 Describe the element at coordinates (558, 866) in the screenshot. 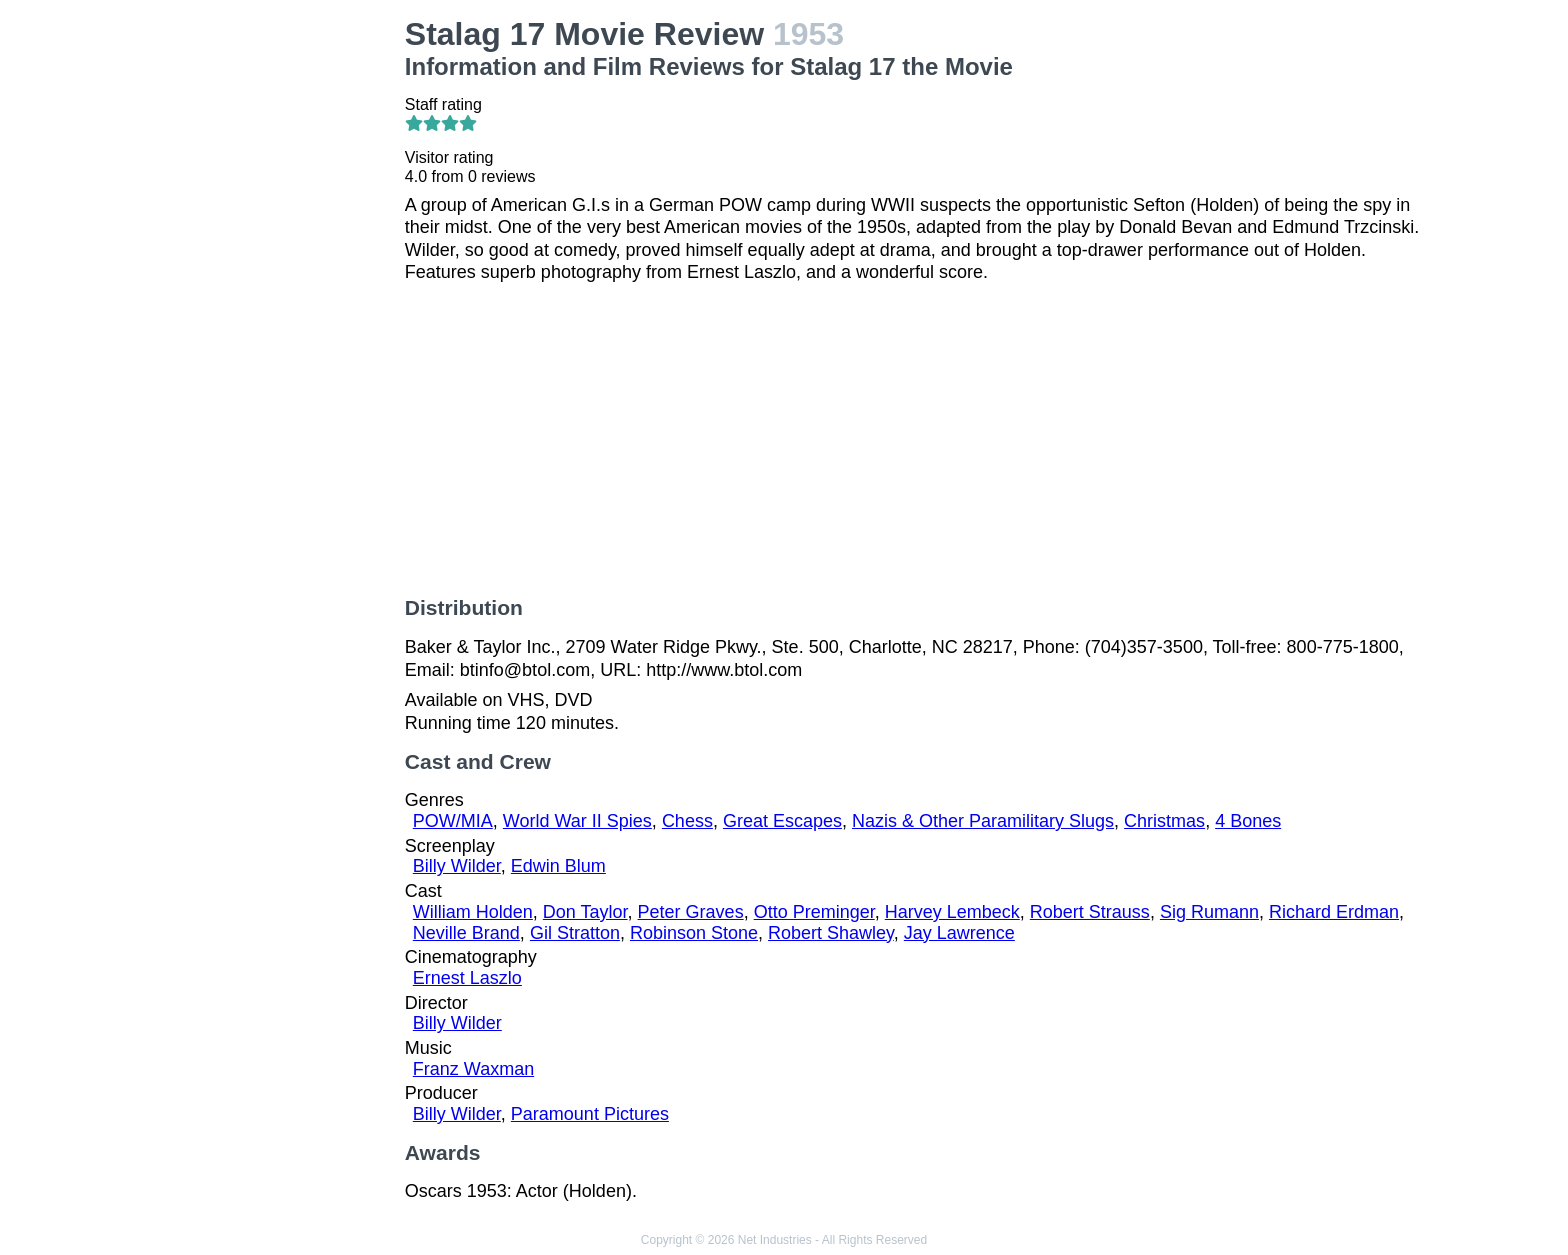

I see `Edwin Blum` at that location.